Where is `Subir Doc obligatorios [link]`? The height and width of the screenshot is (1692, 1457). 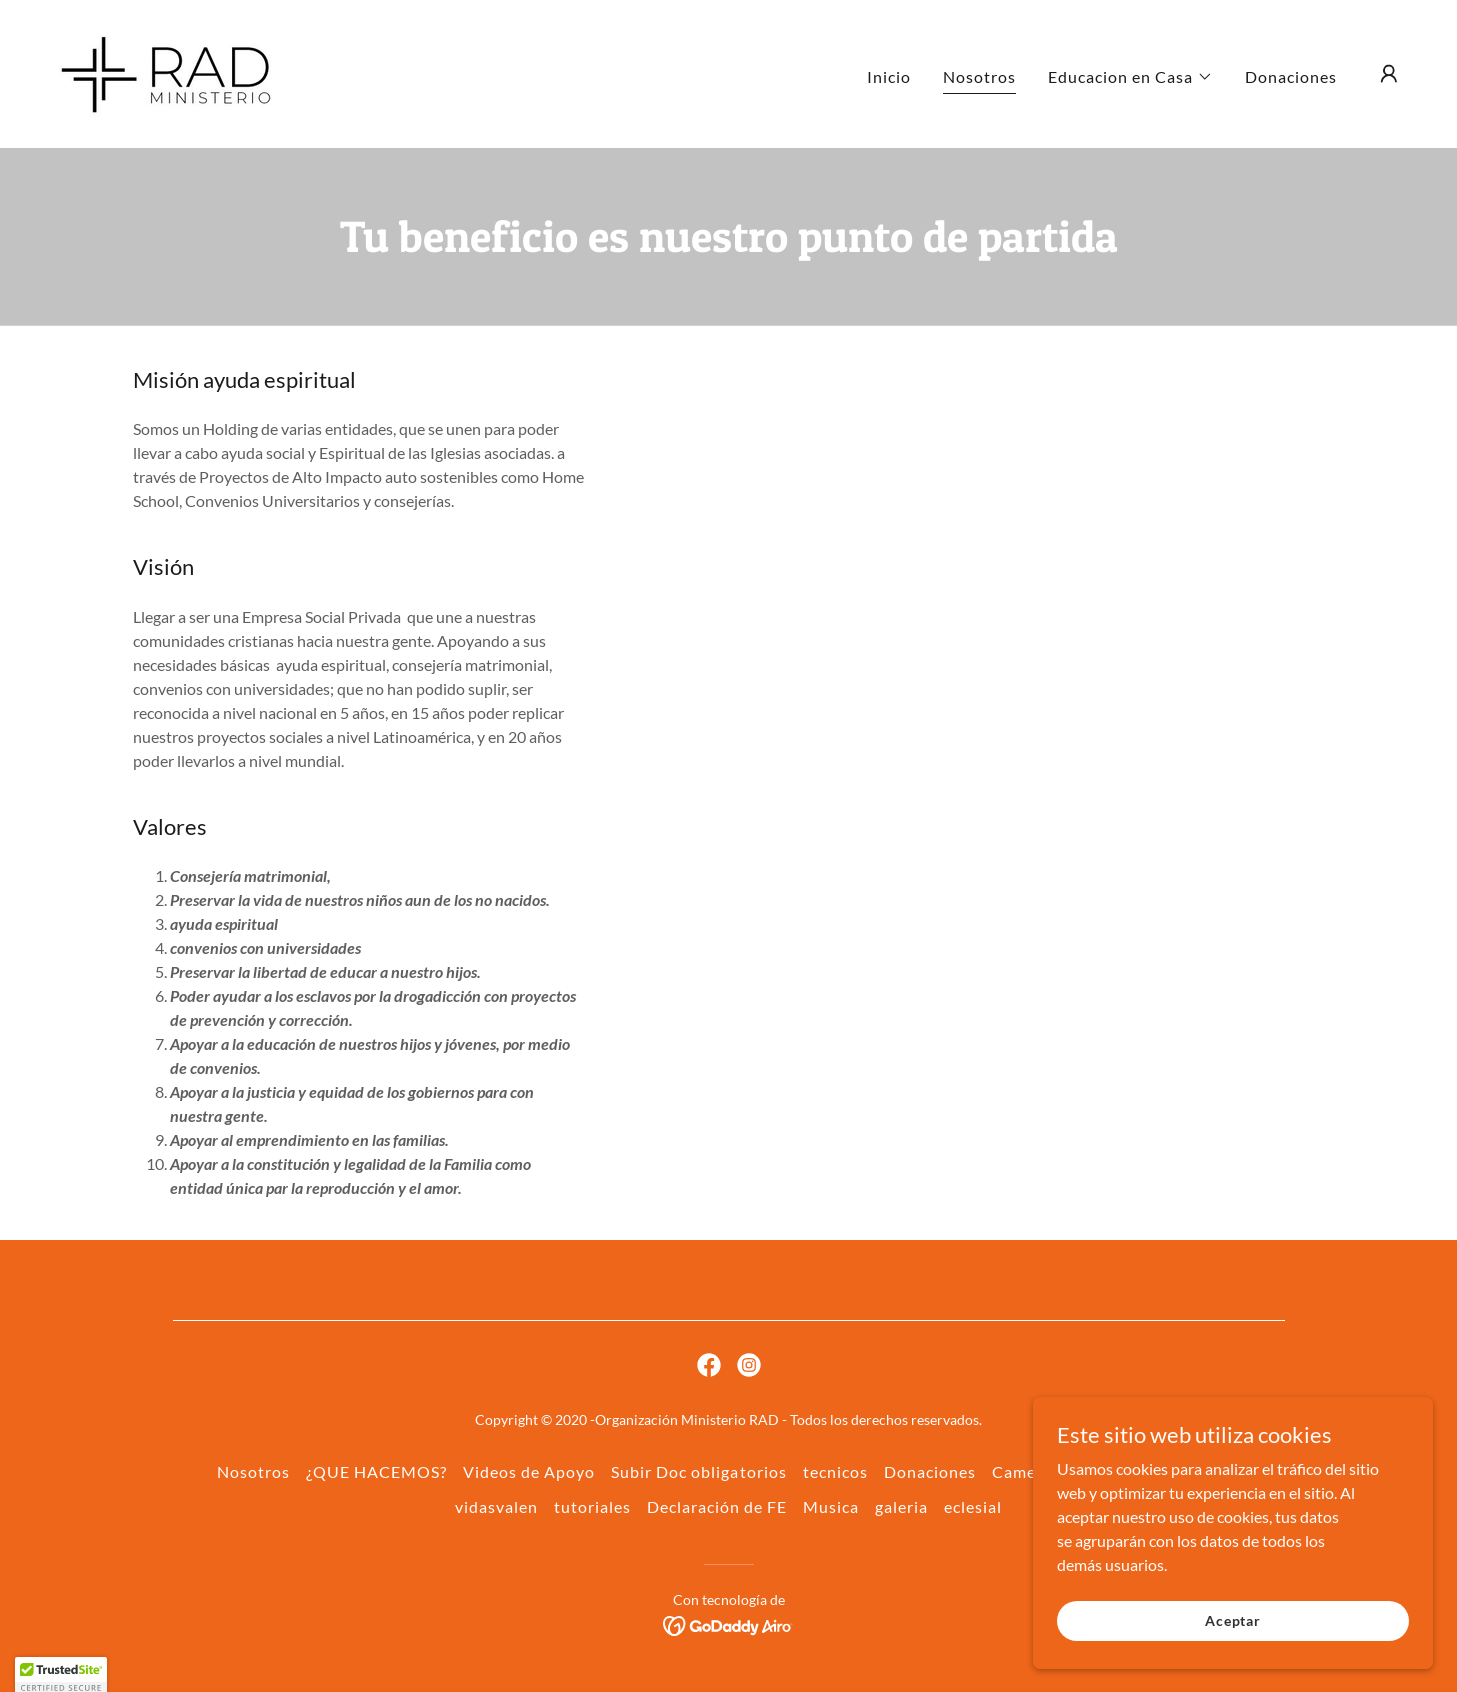
Subir Doc obligatorios [link] is located at coordinates (698, 1471).